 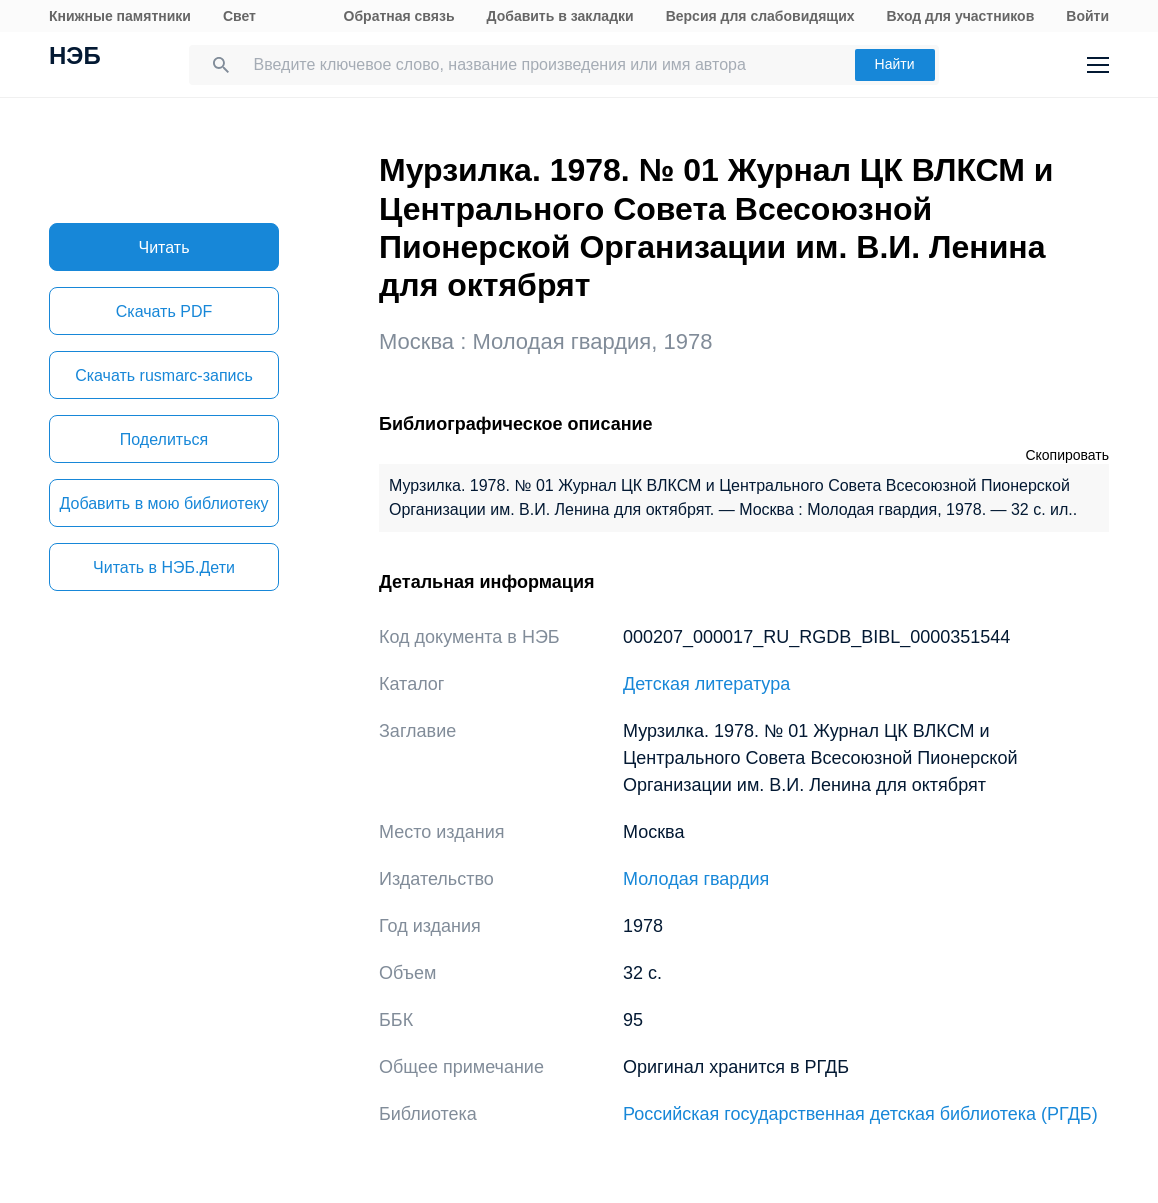 What do you see at coordinates (895, 64) in the screenshot?
I see `Найти` at bounding box center [895, 64].